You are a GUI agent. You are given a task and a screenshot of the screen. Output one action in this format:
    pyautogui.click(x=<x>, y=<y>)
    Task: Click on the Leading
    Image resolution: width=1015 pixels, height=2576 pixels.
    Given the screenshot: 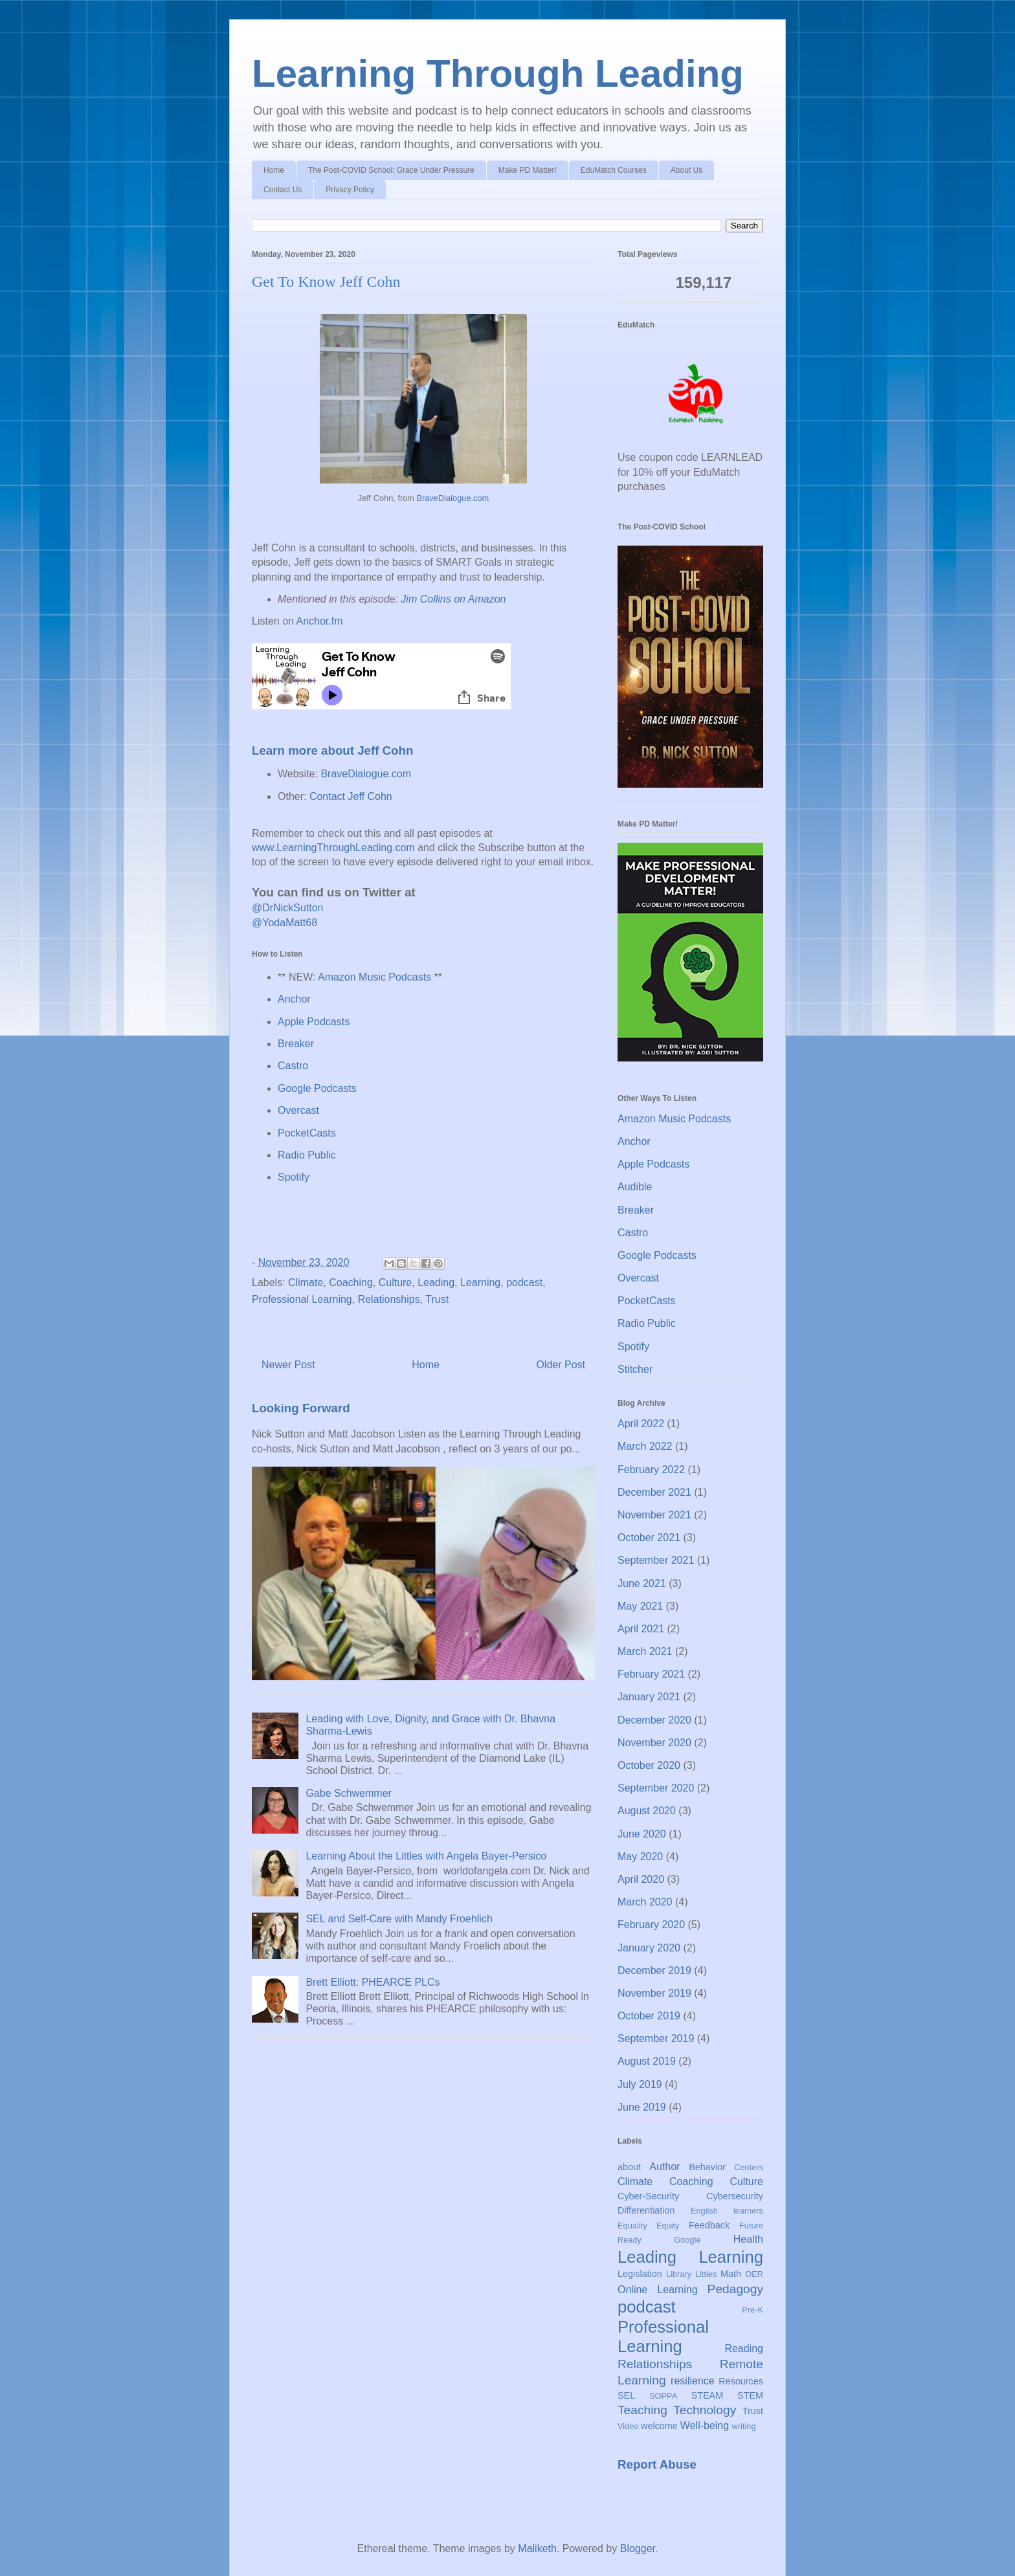 What is the action you would take?
    pyautogui.click(x=436, y=1282)
    